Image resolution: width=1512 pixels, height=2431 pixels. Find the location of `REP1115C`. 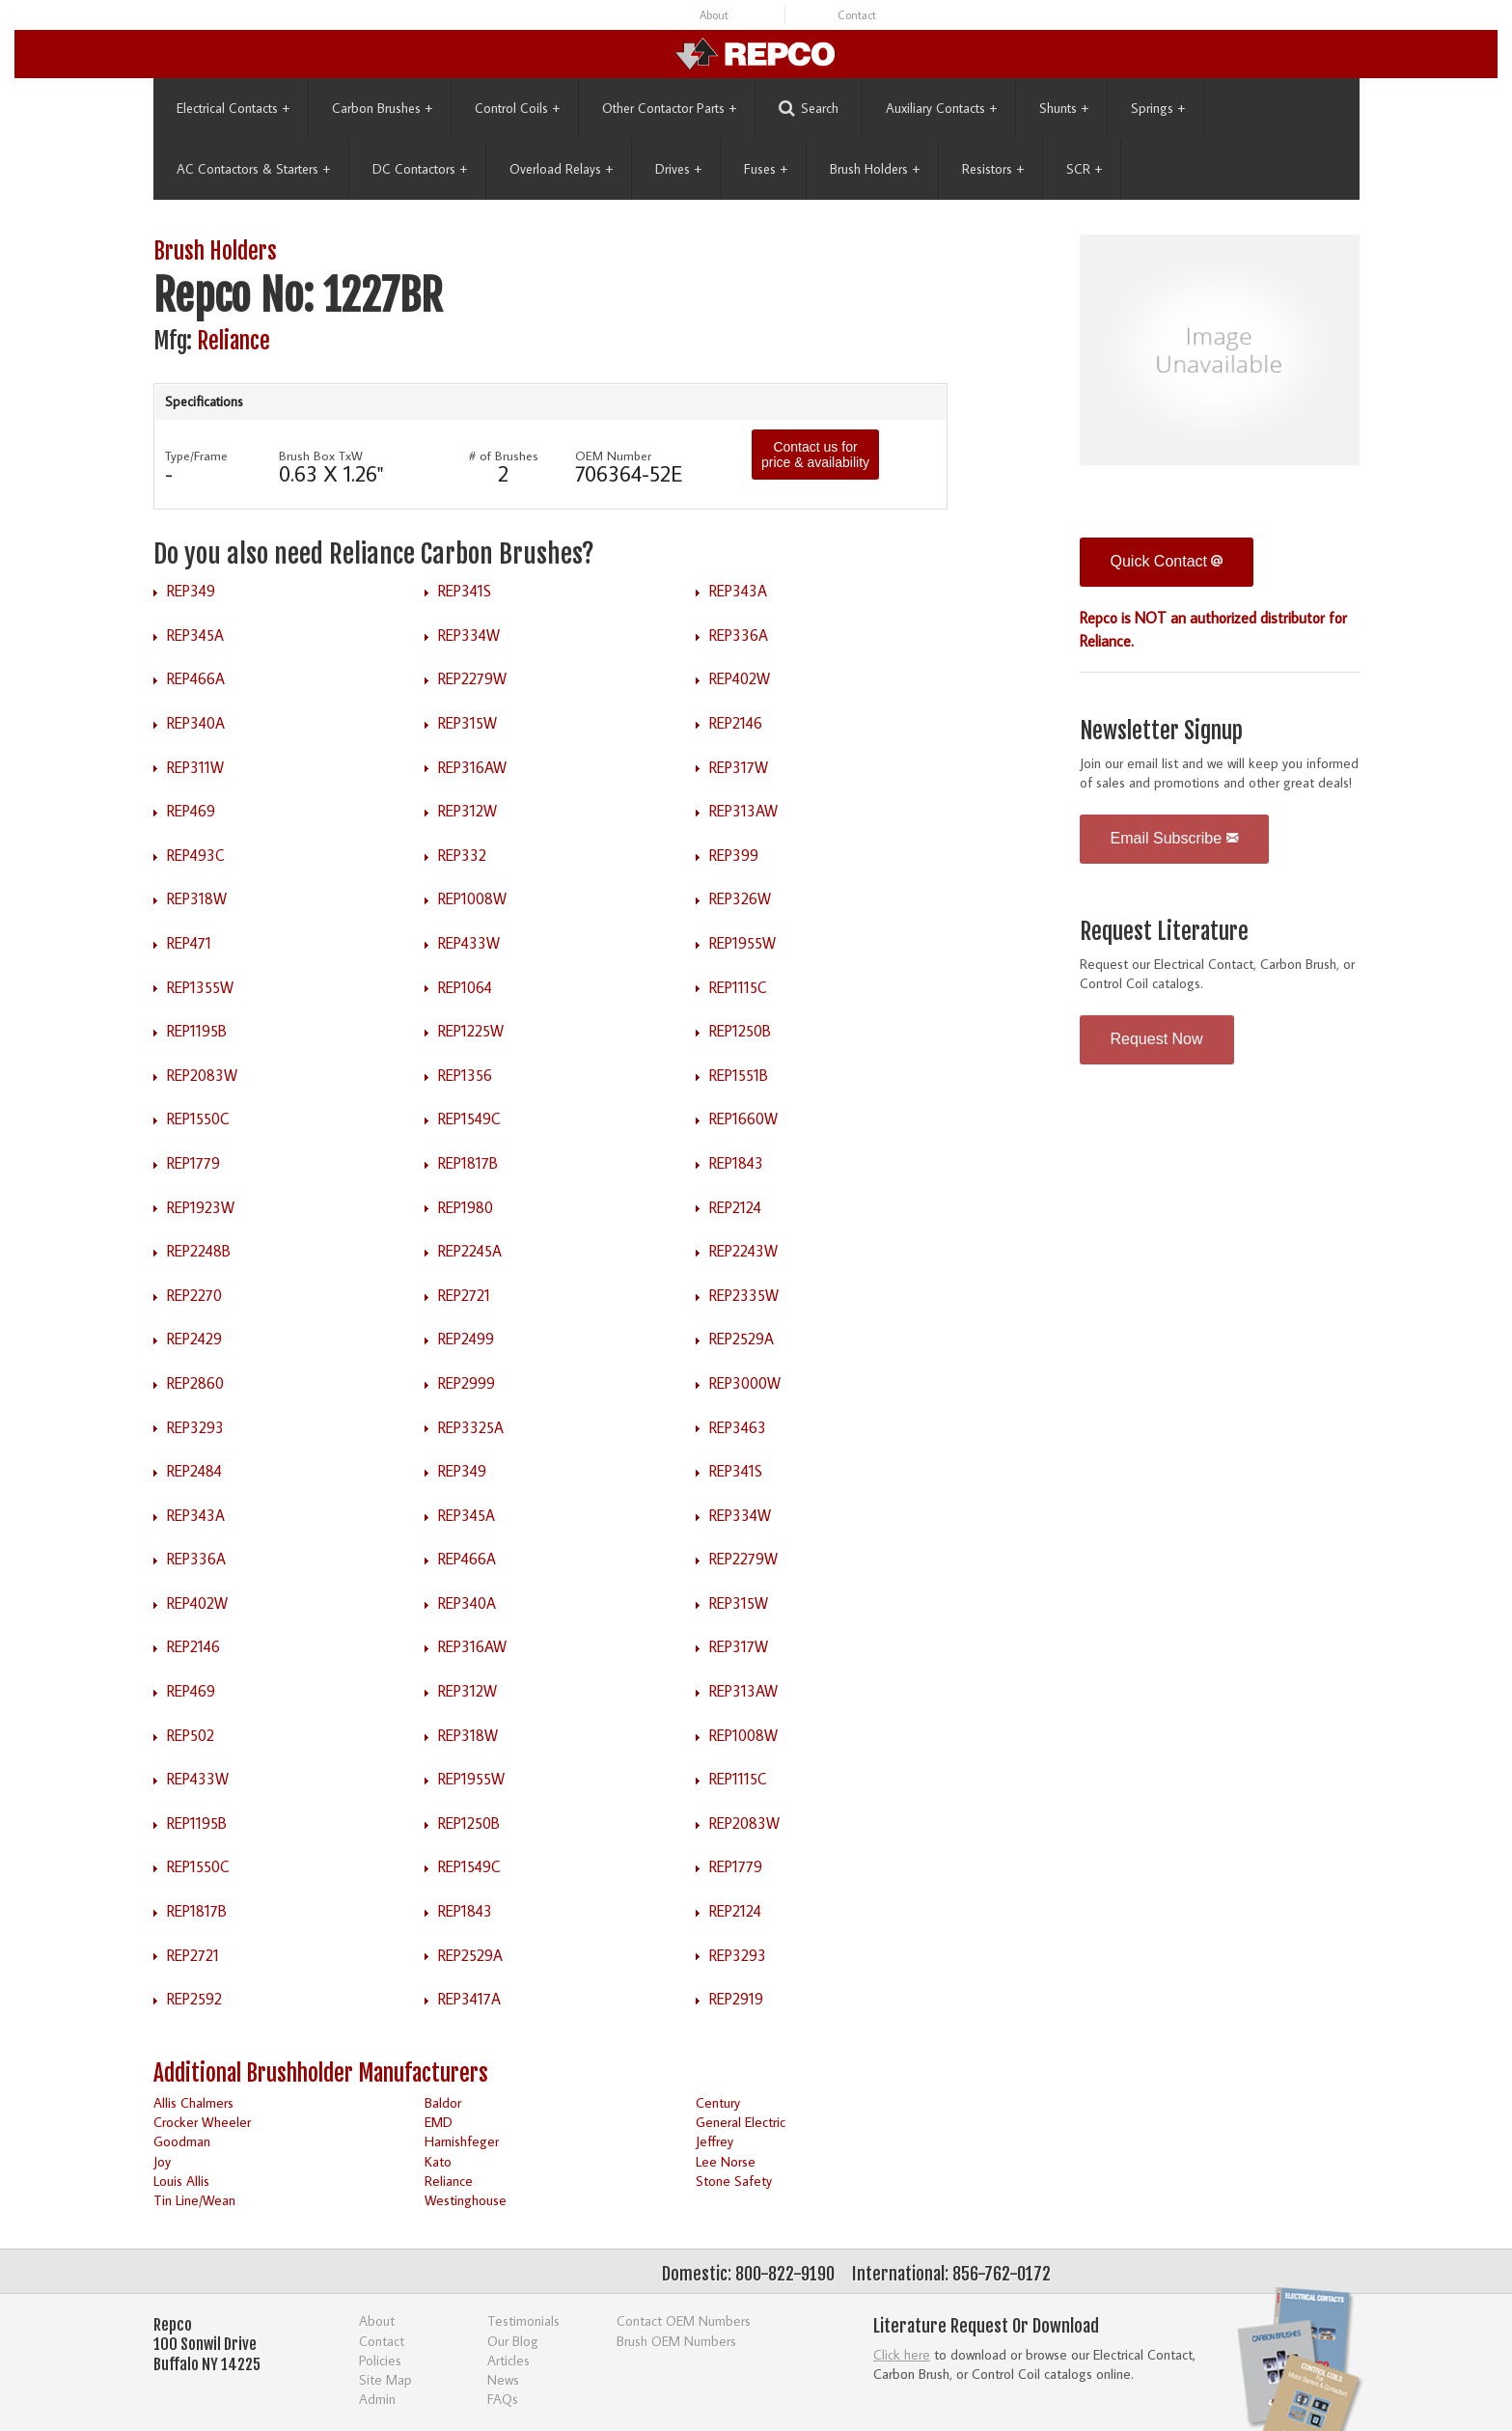

REP1115C is located at coordinates (738, 987).